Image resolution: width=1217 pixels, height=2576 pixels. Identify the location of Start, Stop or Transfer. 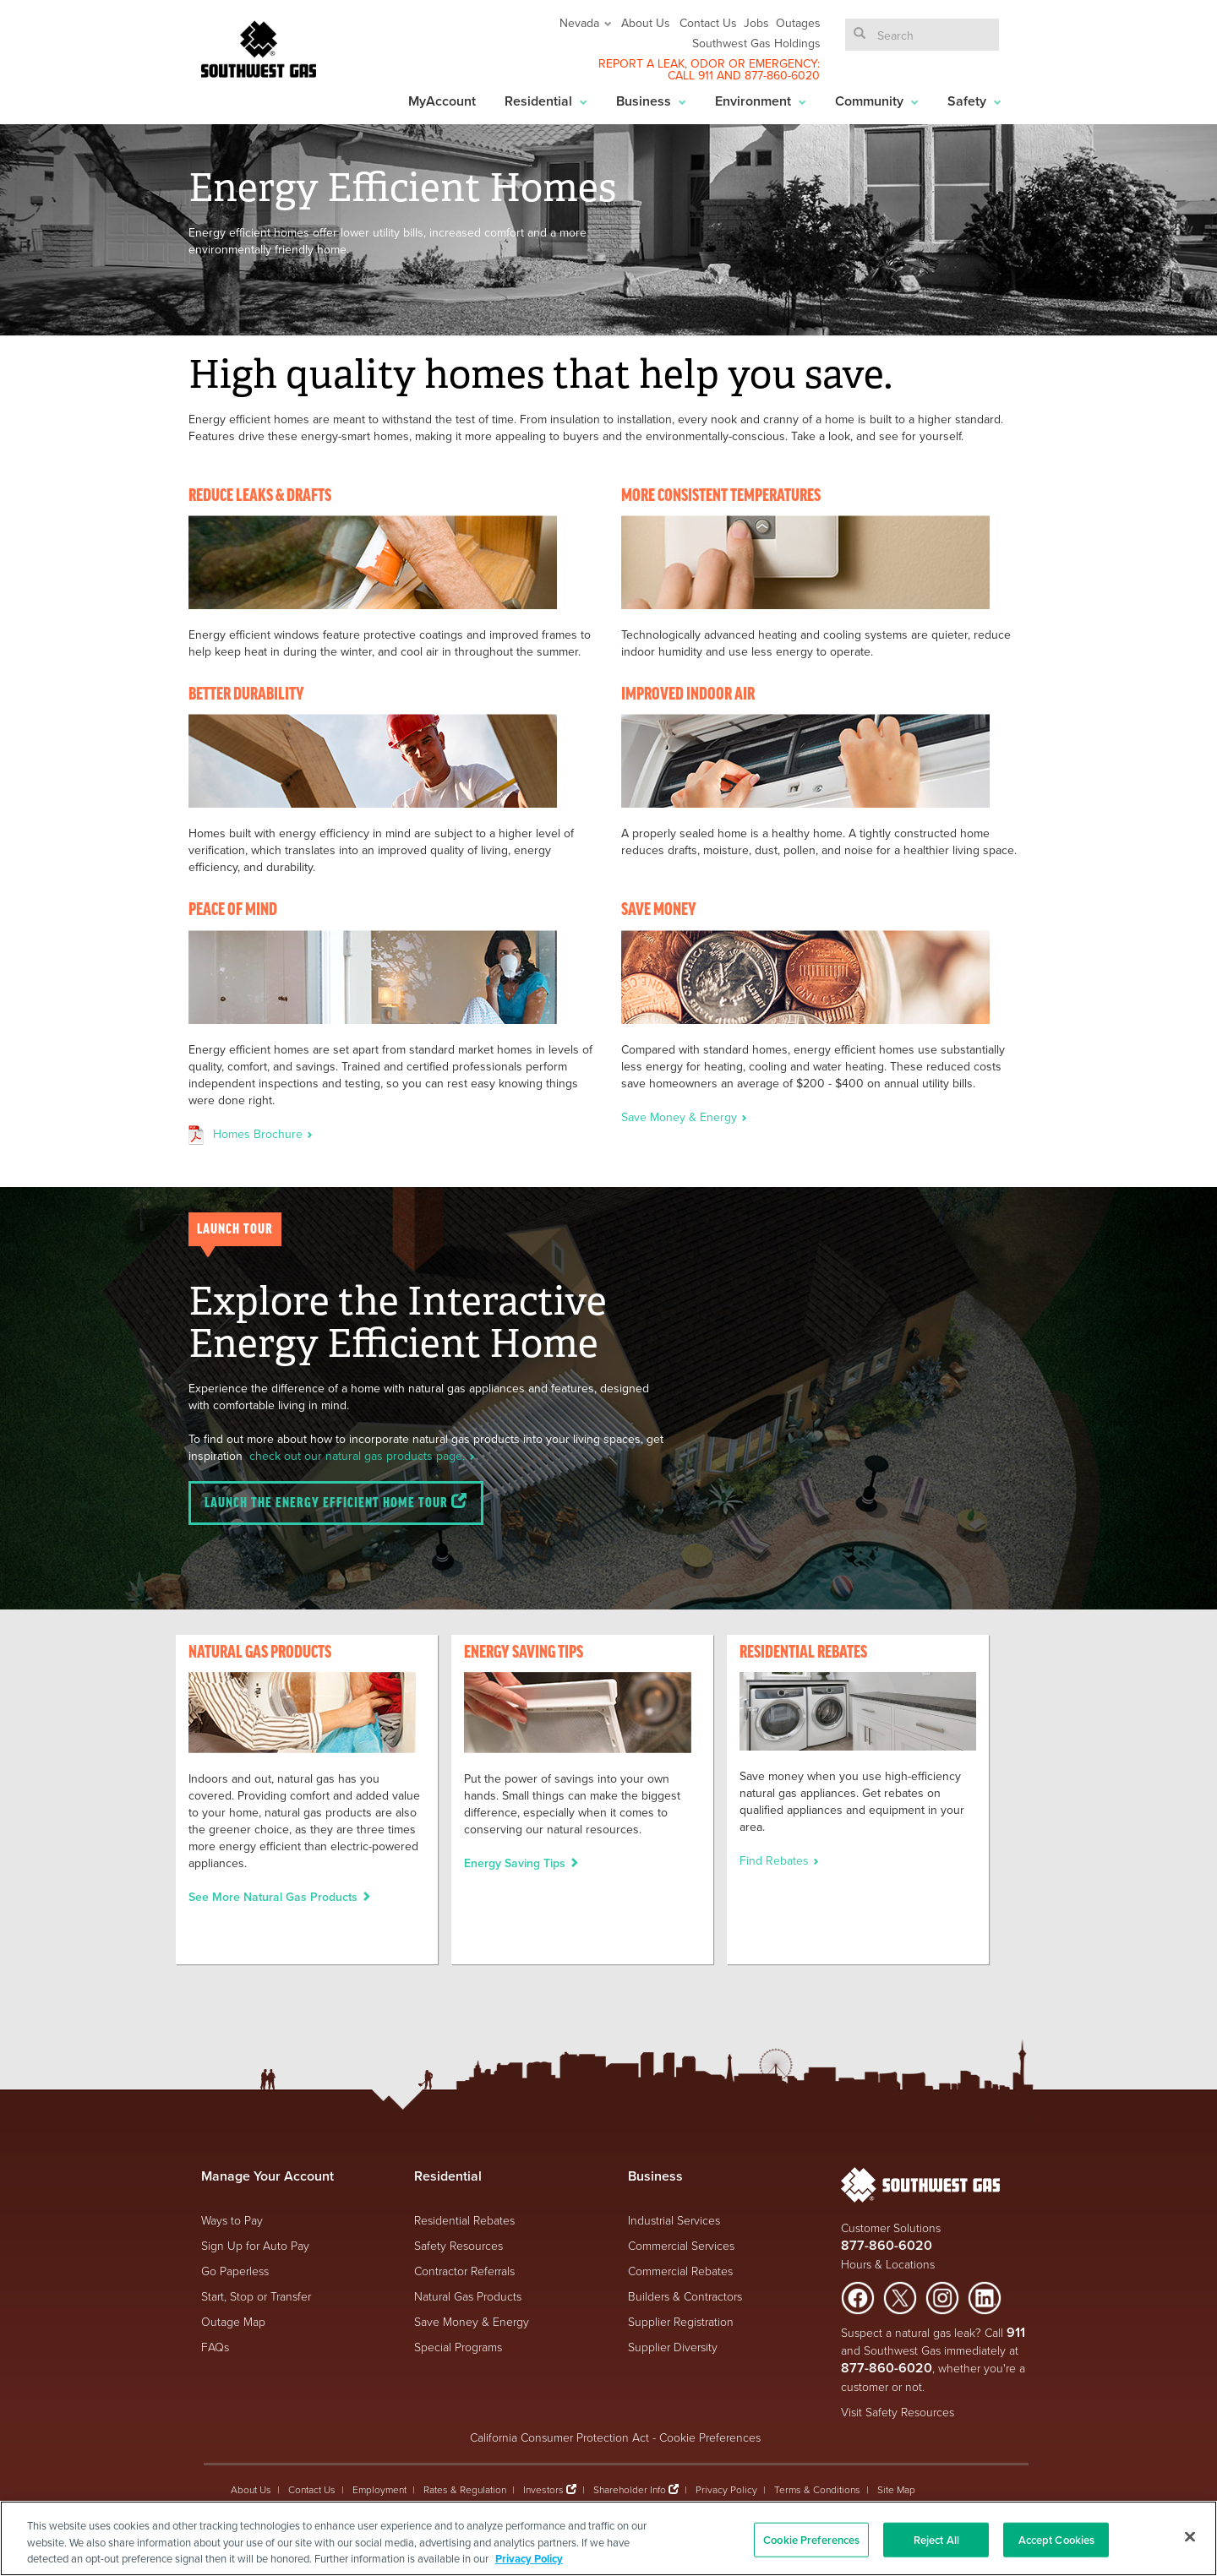
(256, 2296).